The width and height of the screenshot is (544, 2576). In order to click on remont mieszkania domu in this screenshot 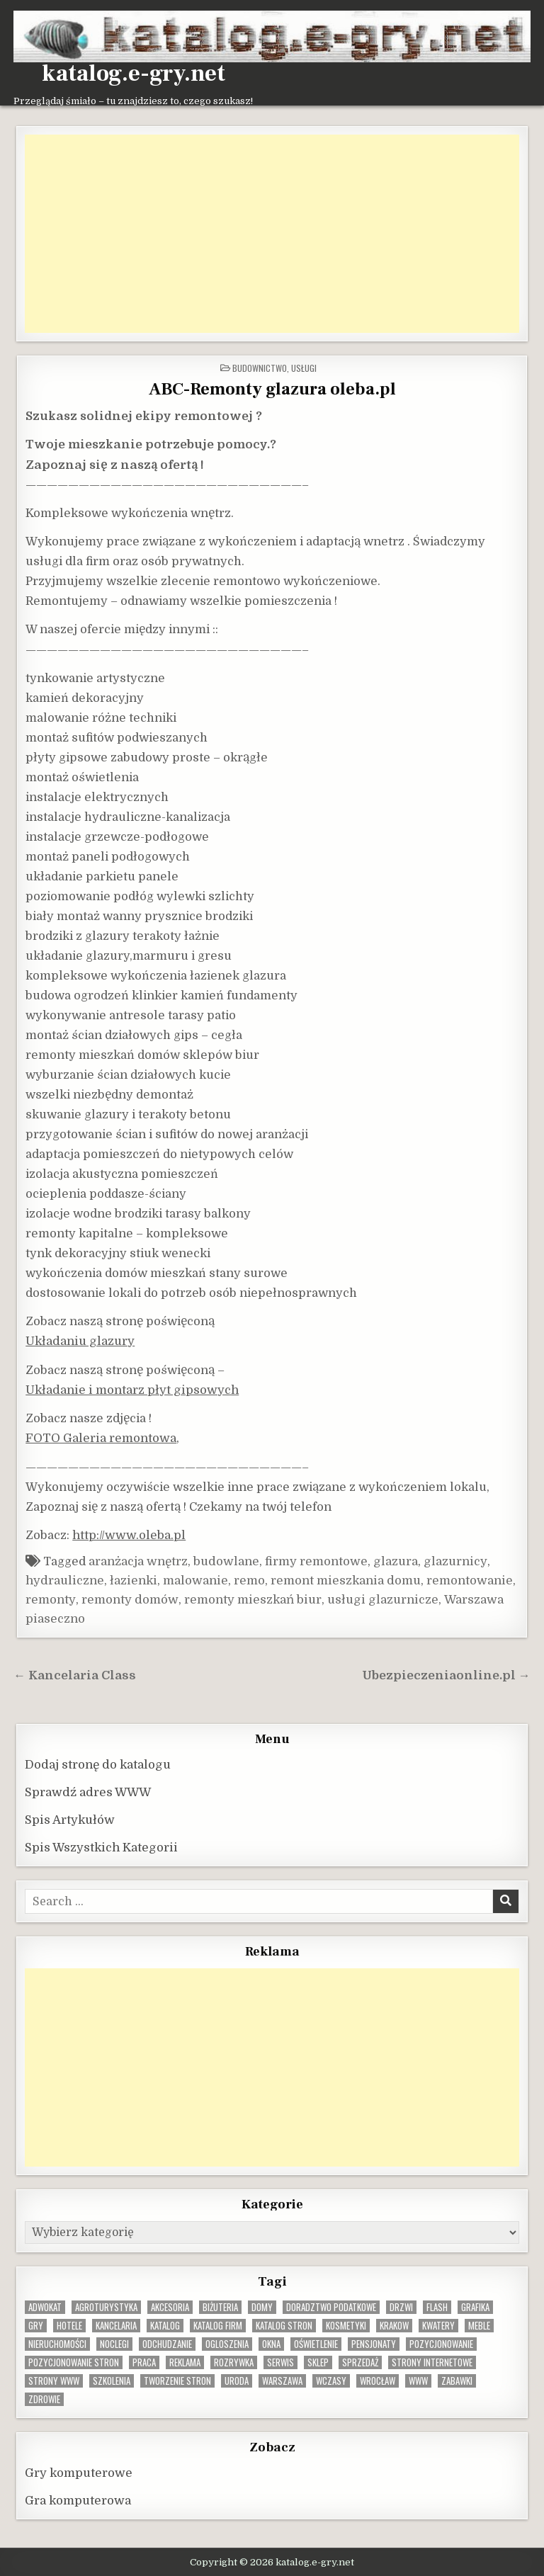, I will do `click(346, 1580)`.